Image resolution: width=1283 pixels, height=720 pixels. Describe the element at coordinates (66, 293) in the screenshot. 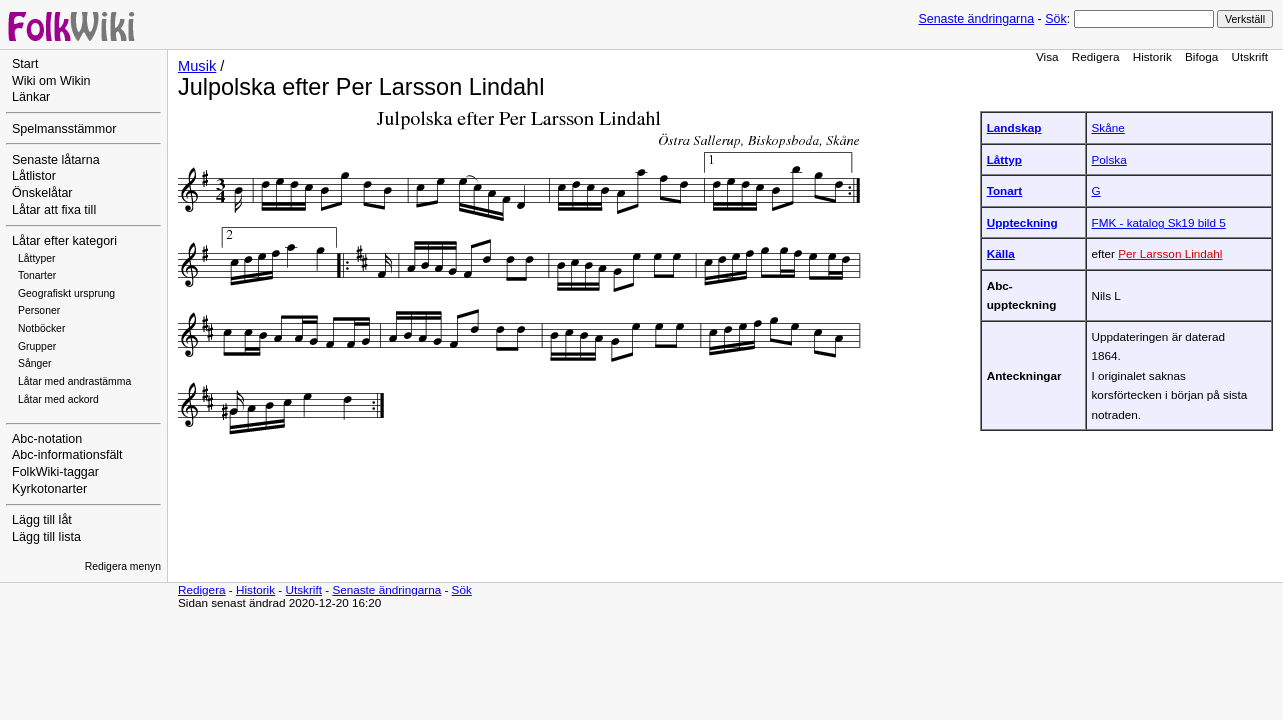

I see `Geografiskt ursprung` at that location.